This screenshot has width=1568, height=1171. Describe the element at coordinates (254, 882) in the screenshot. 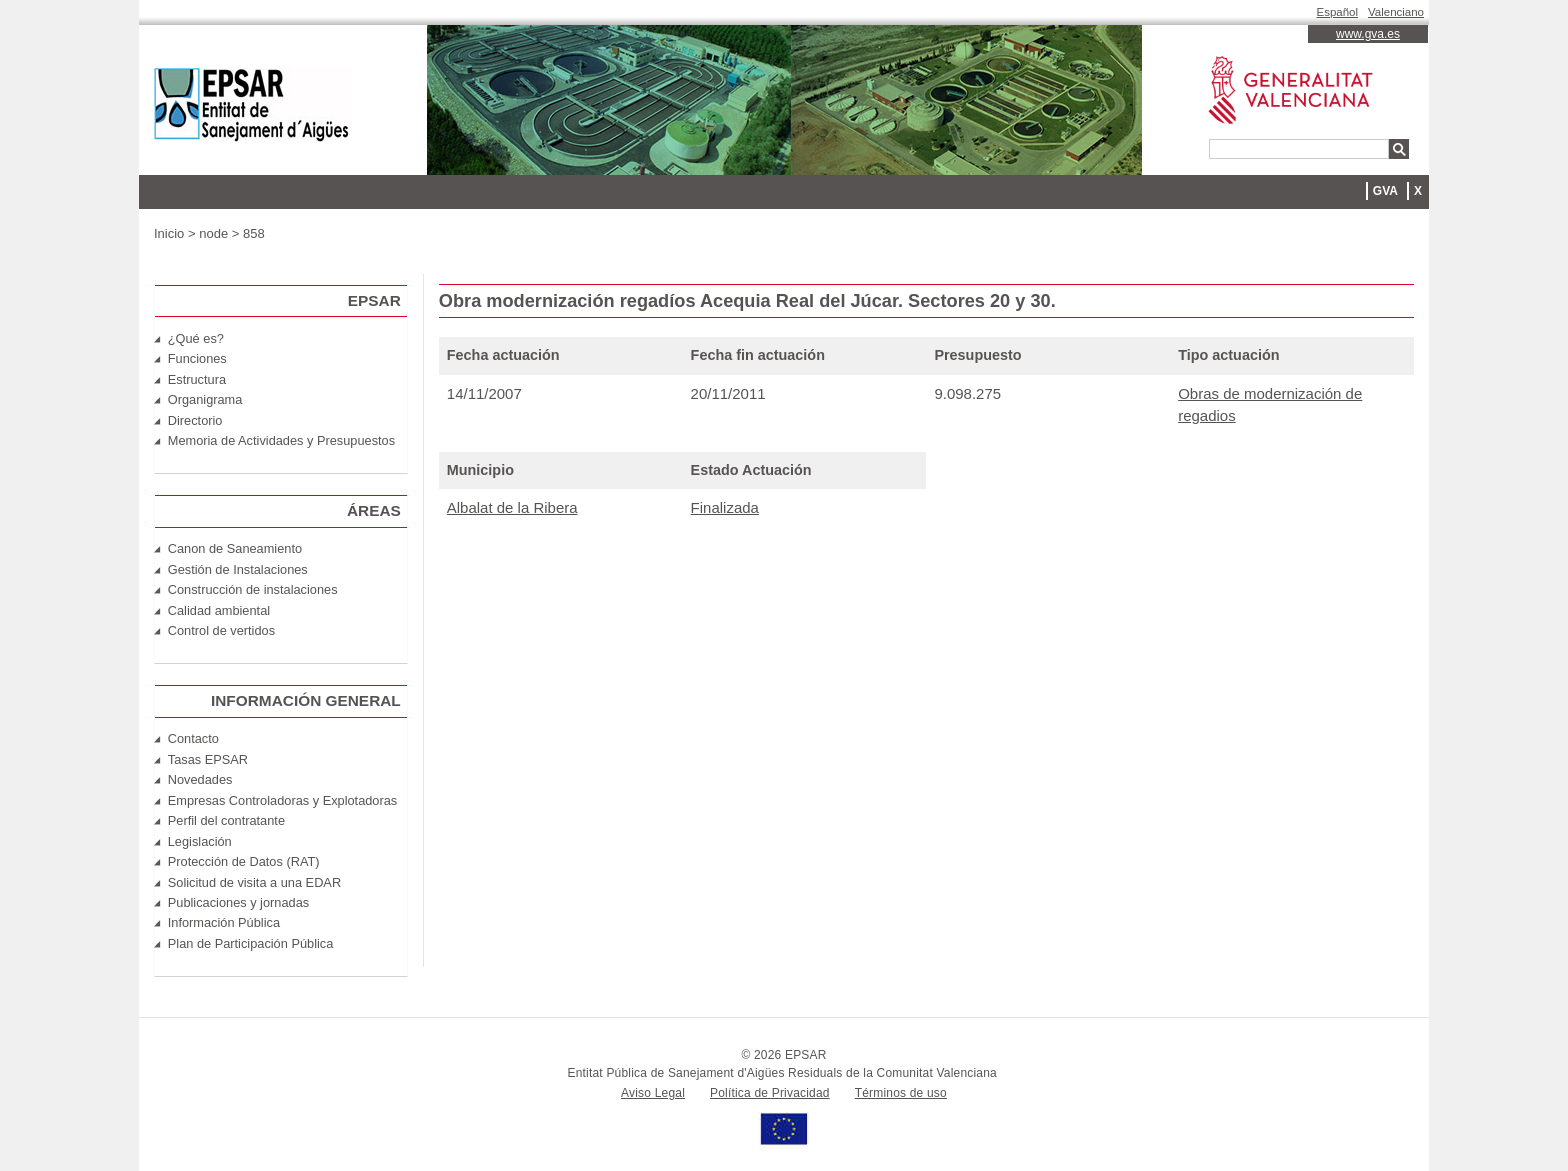

I see `Solicitud de visita a una EDAR` at that location.